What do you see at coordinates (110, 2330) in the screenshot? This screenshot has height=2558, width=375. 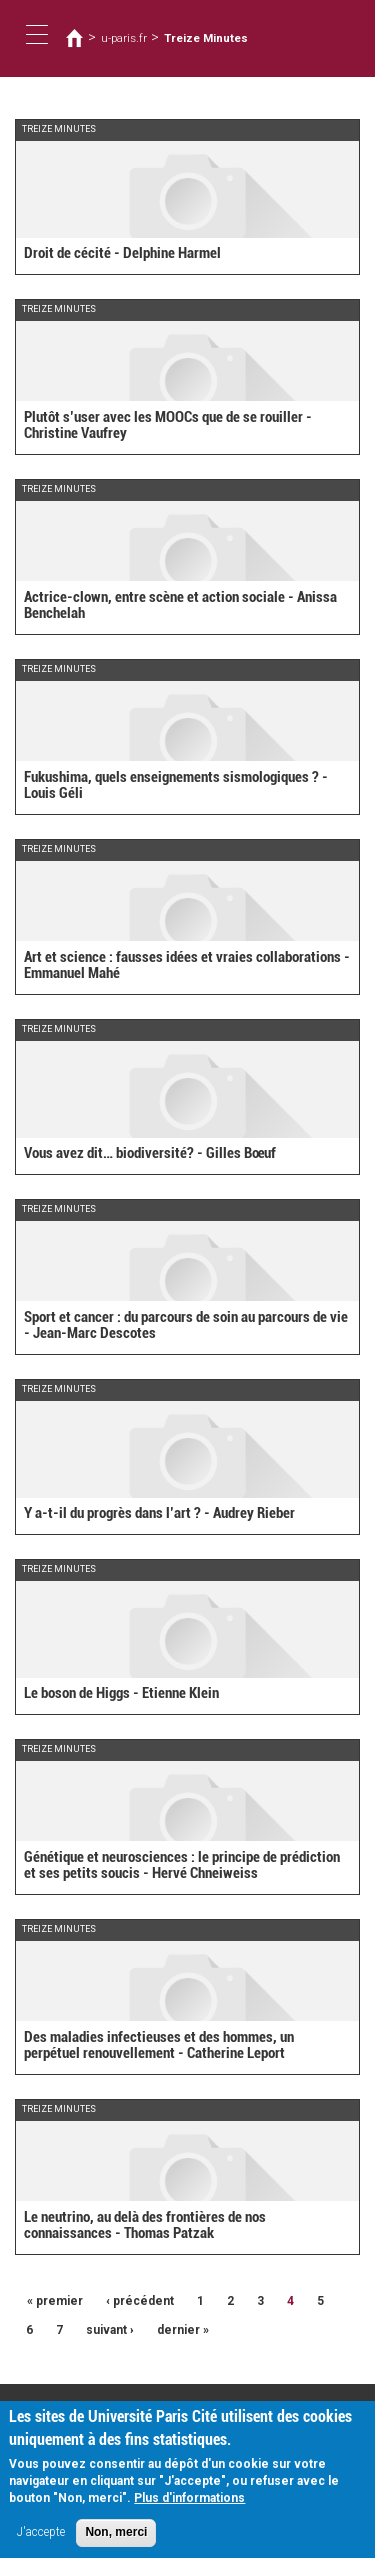 I see `suivant ›` at bounding box center [110, 2330].